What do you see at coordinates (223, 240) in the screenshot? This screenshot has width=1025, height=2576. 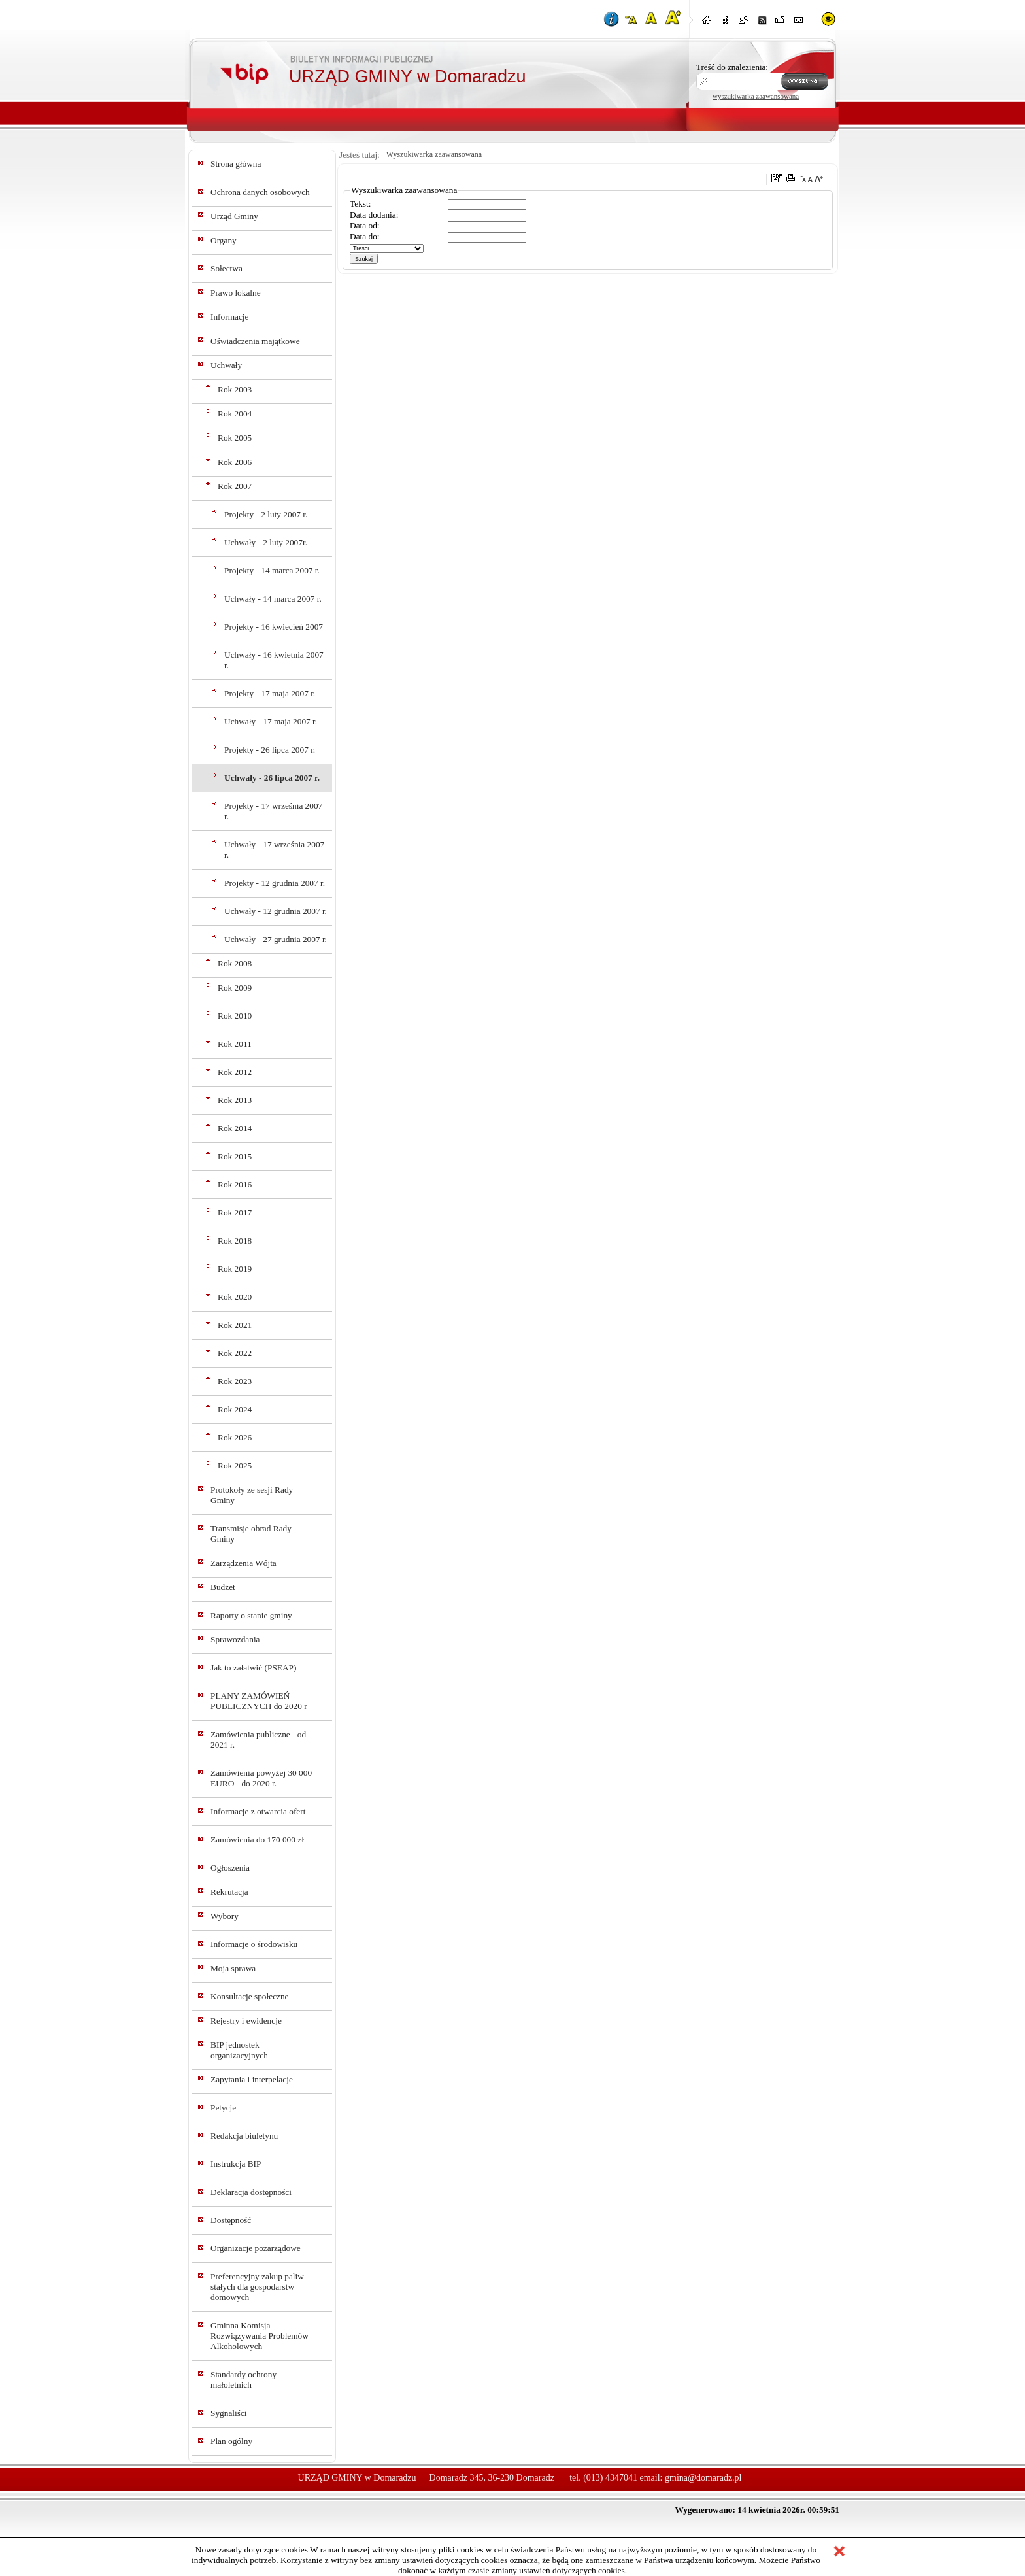 I see `Organy` at bounding box center [223, 240].